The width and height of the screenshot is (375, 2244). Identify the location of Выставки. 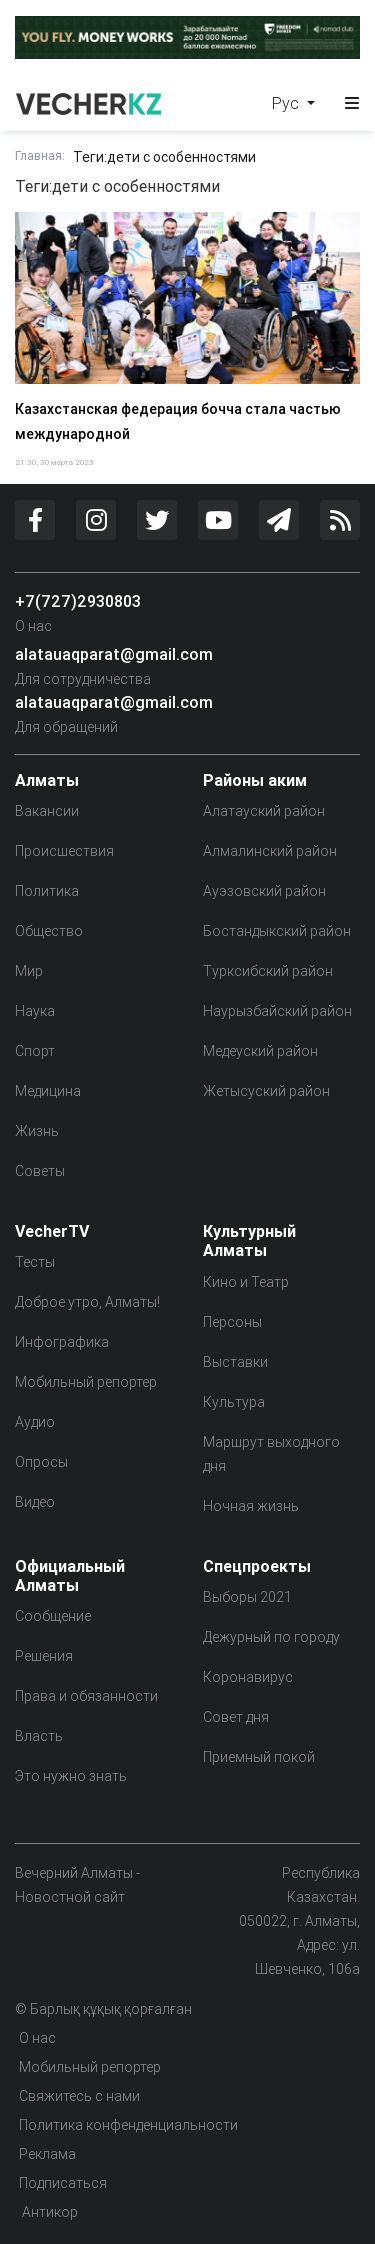
(235, 1362).